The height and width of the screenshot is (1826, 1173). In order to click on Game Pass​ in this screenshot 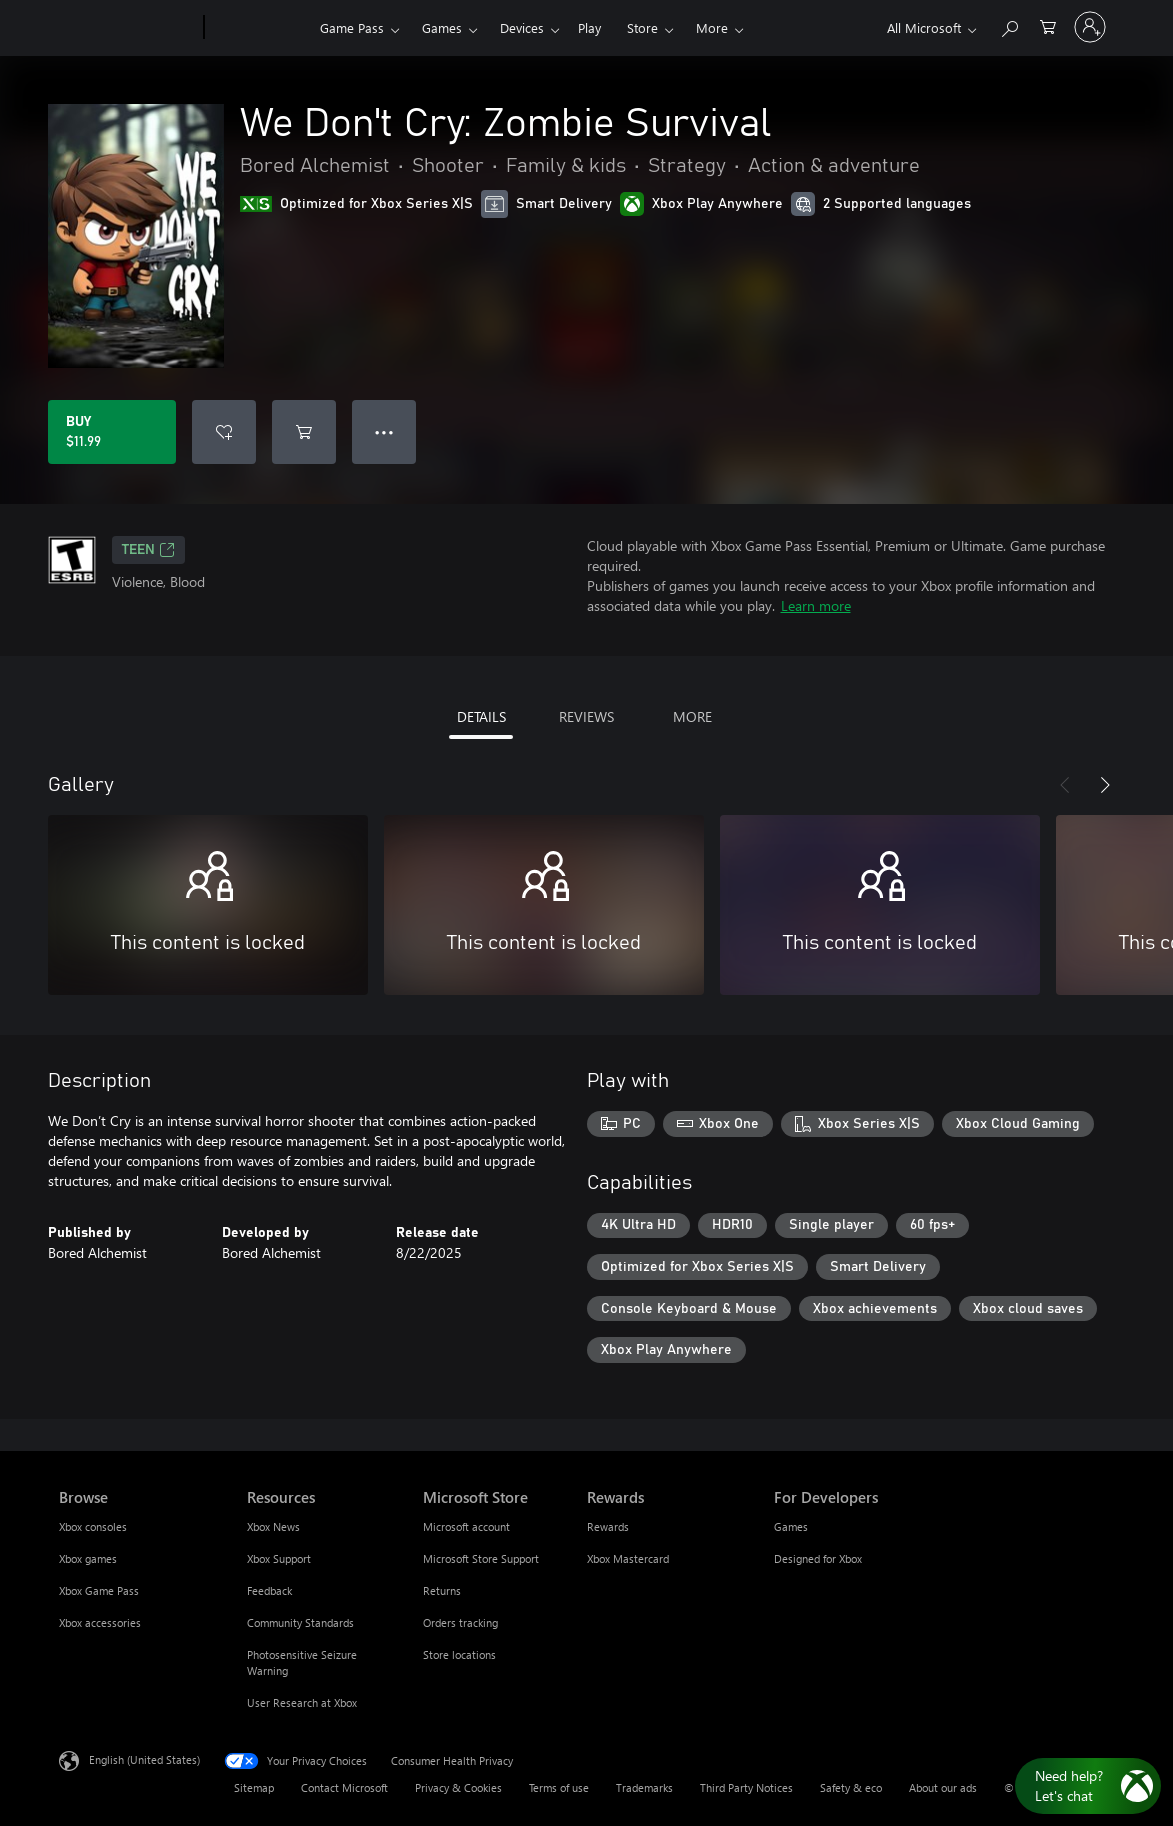, I will do `click(352, 27)`.